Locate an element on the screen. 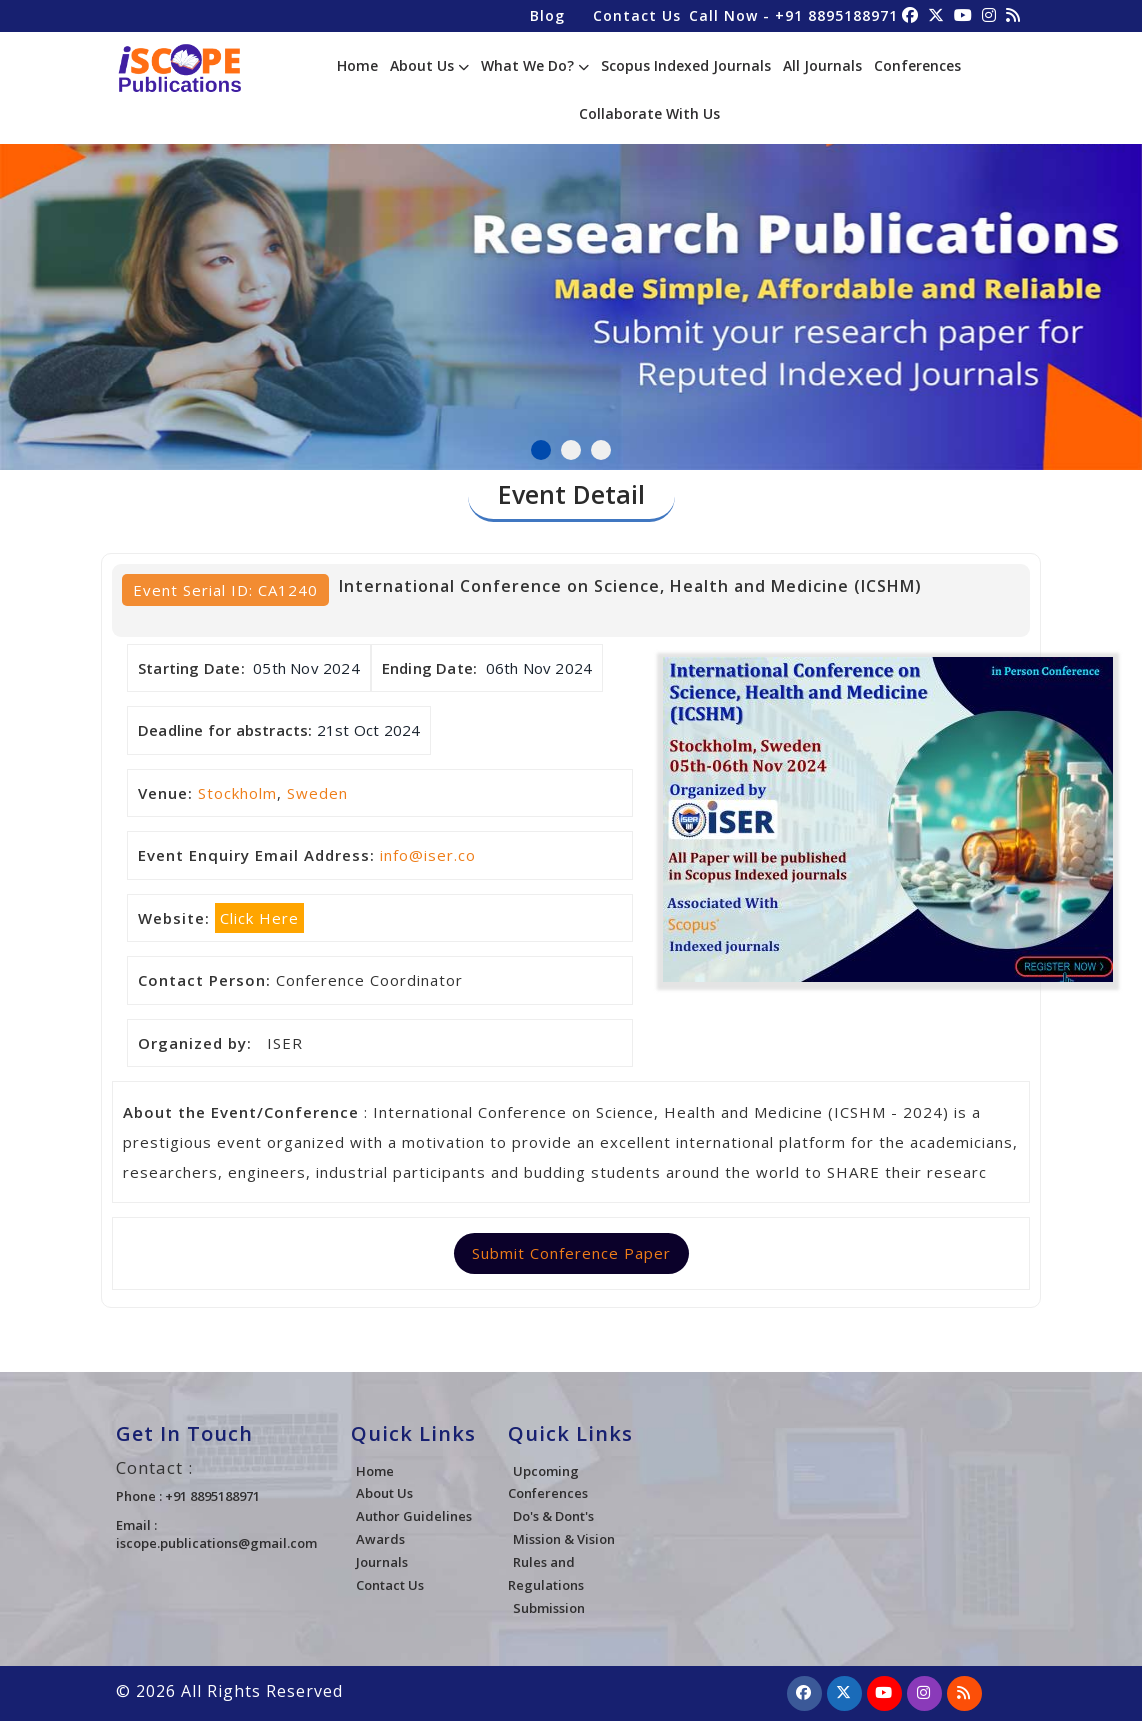 This screenshot has width=1142, height=1721. 1 [tab] is located at coordinates (541, 450).